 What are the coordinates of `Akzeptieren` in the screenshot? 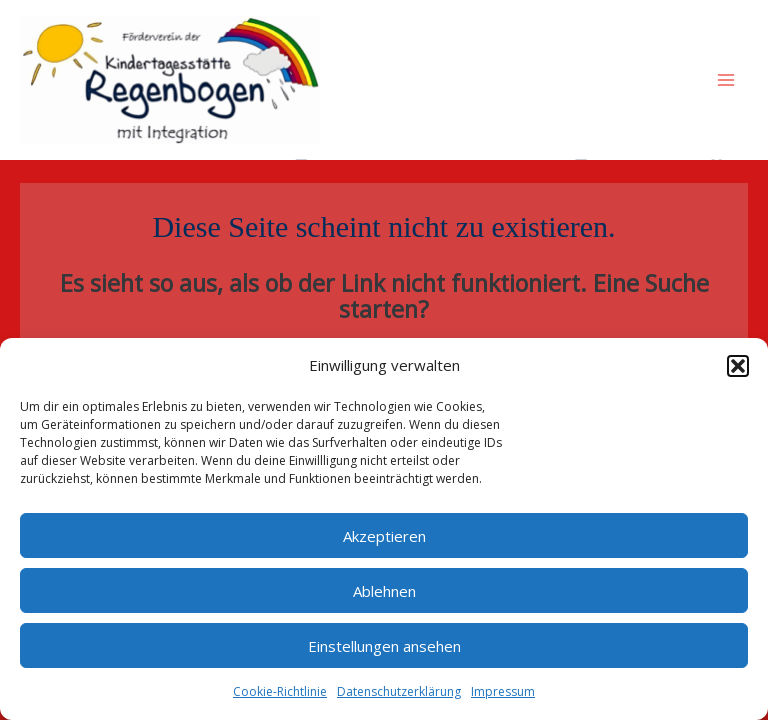 It's located at (384, 536).